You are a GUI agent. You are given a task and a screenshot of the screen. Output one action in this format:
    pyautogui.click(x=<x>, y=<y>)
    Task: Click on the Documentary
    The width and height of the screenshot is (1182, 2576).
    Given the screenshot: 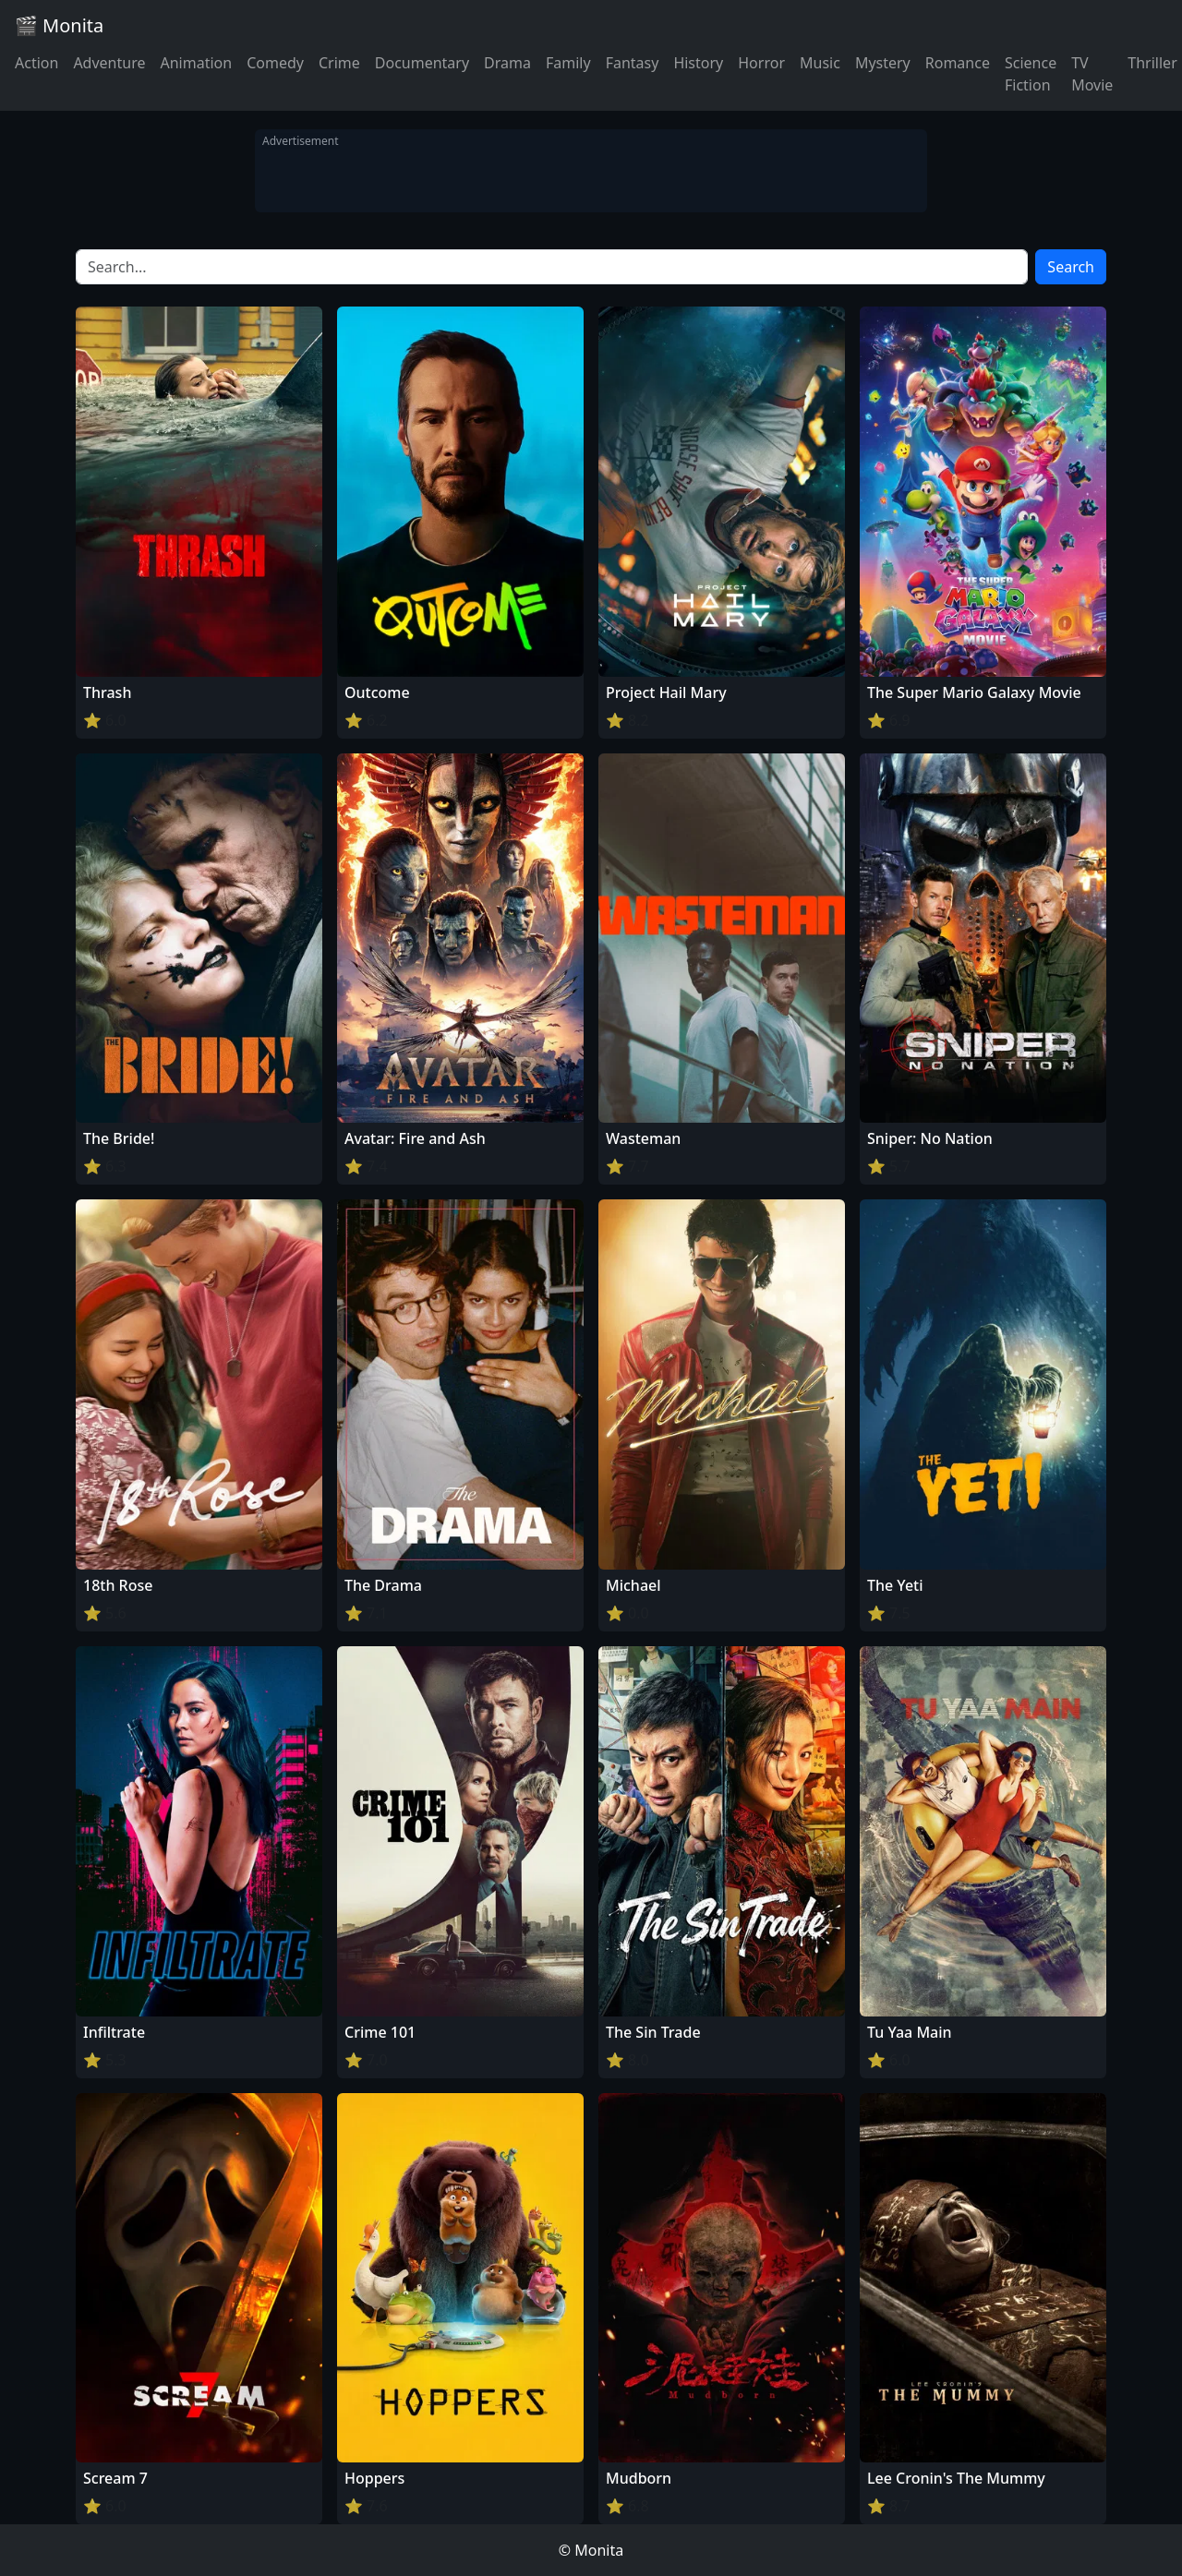 What is the action you would take?
    pyautogui.click(x=422, y=63)
    